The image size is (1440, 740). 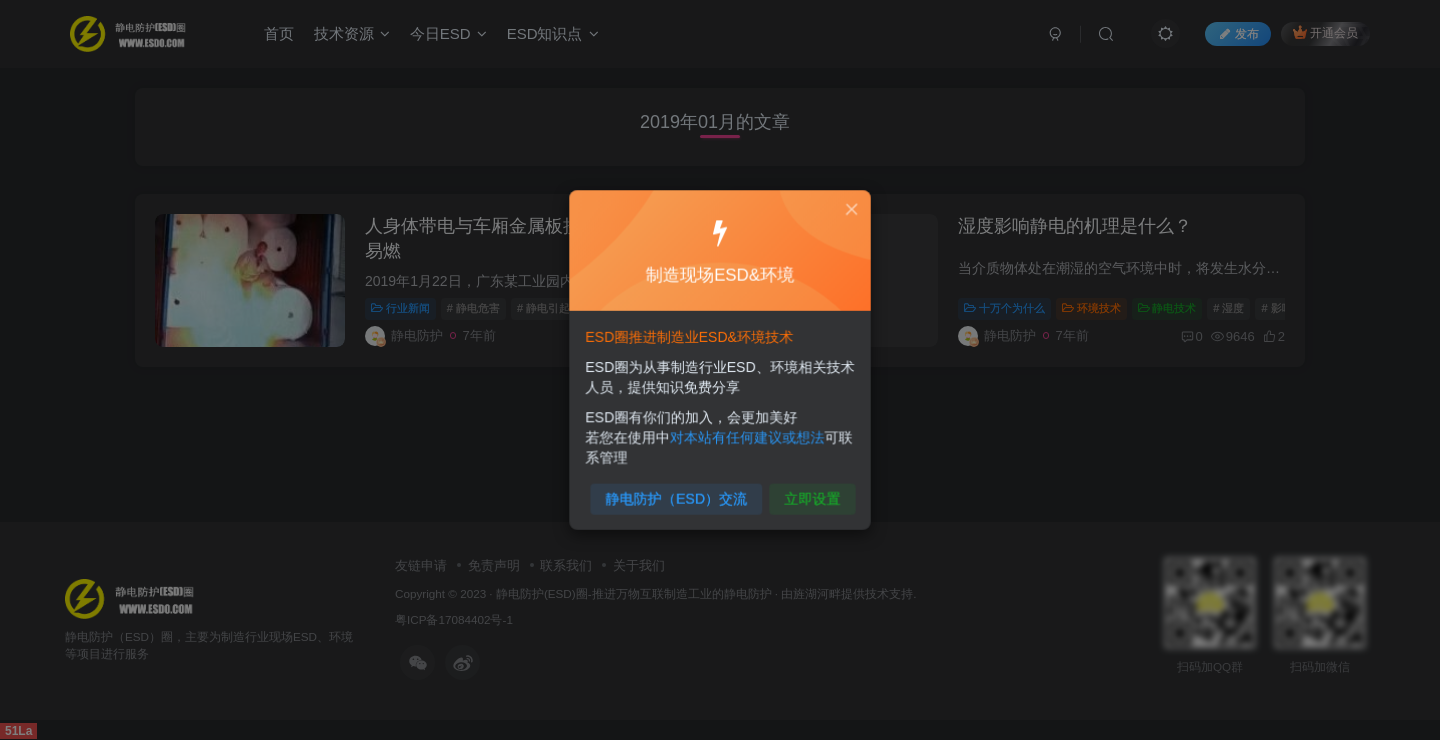 What do you see at coordinates (806, 489) in the screenshot?
I see `立即设置` at bounding box center [806, 489].